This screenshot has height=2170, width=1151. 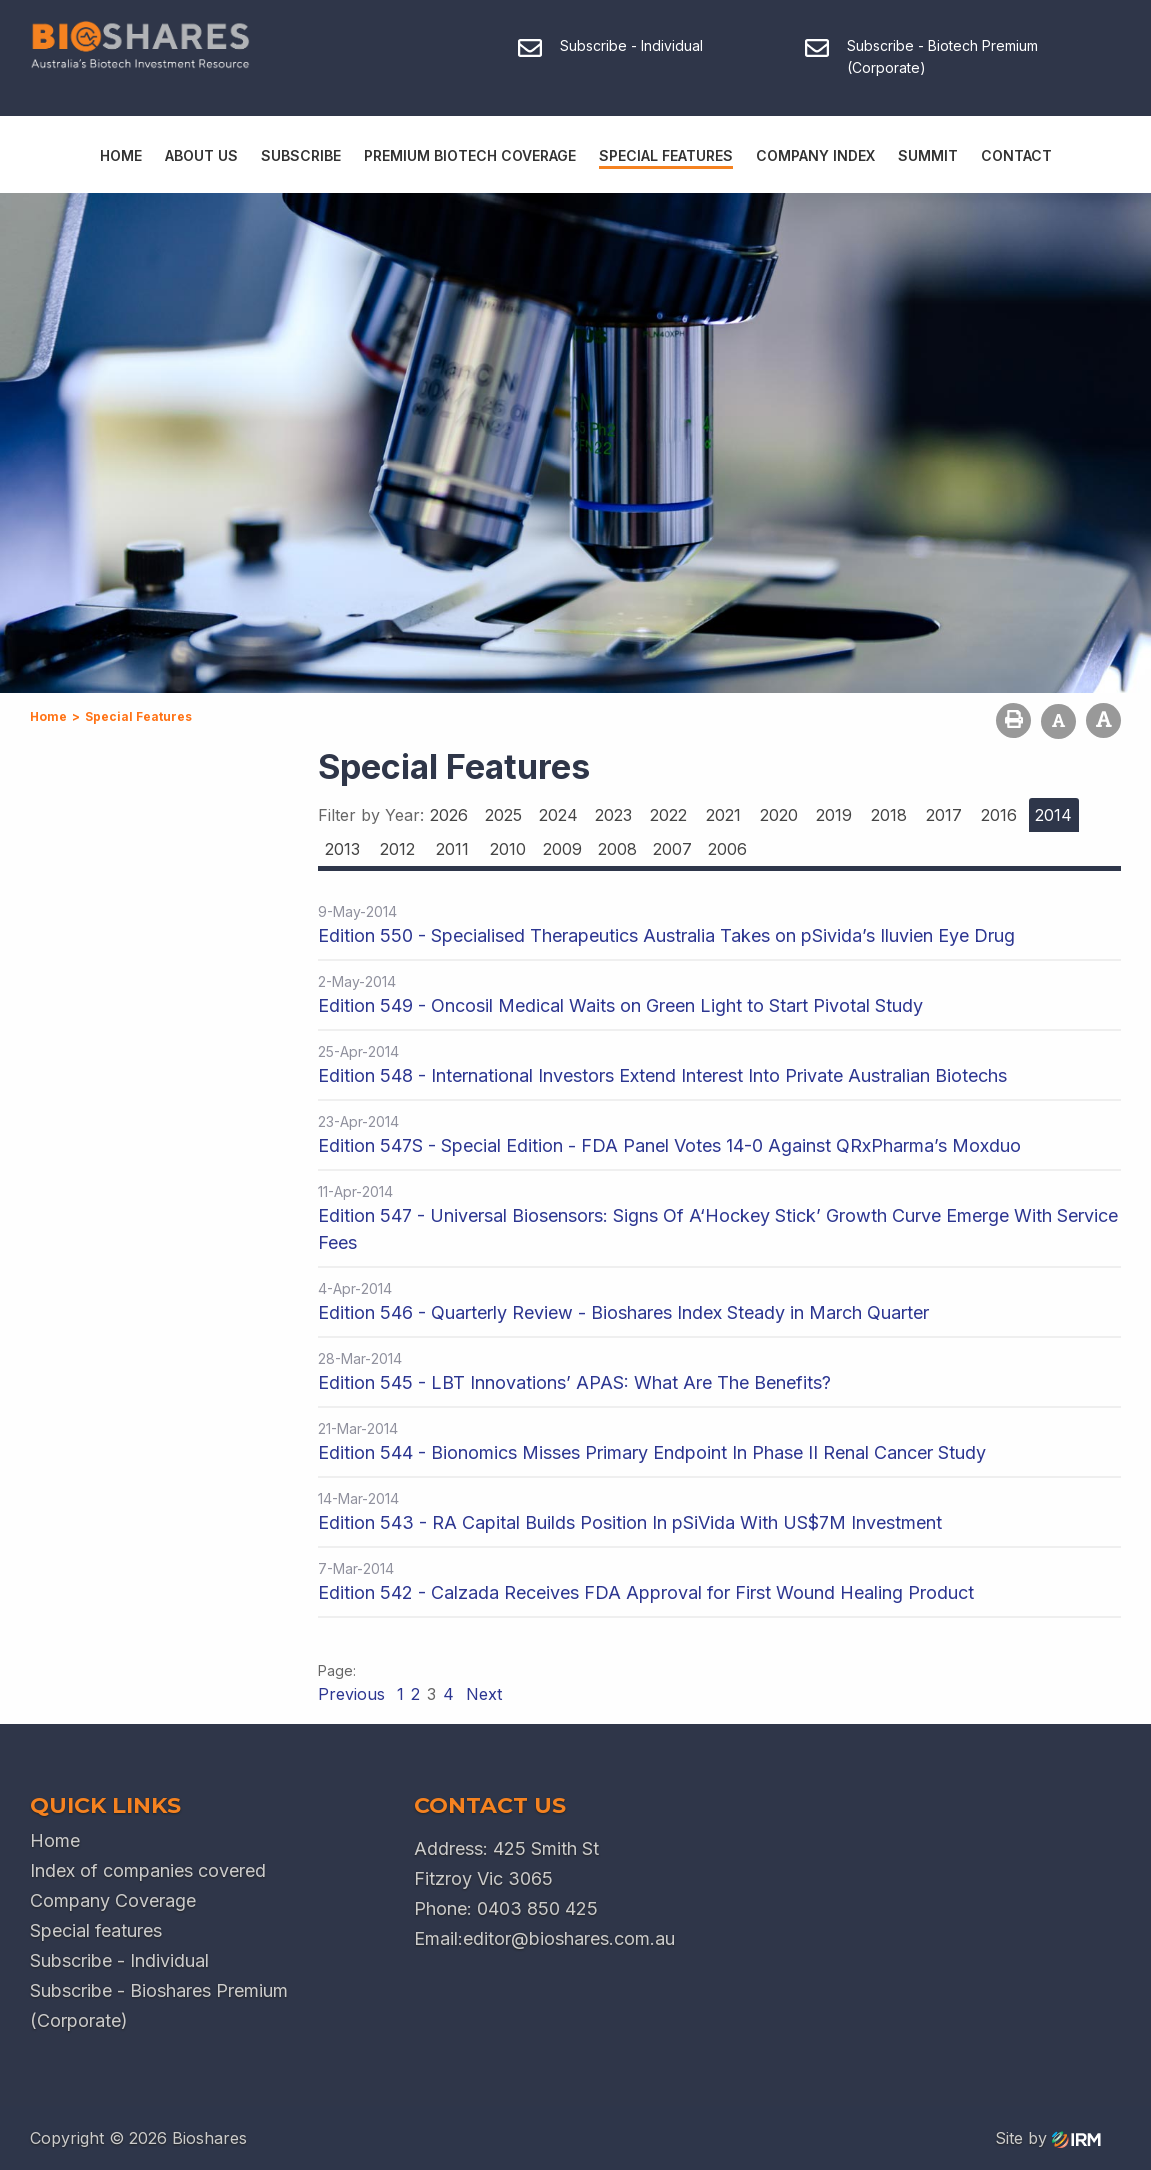 What do you see at coordinates (889, 815) in the screenshot?
I see `2018` at bounding box center [889, 815].